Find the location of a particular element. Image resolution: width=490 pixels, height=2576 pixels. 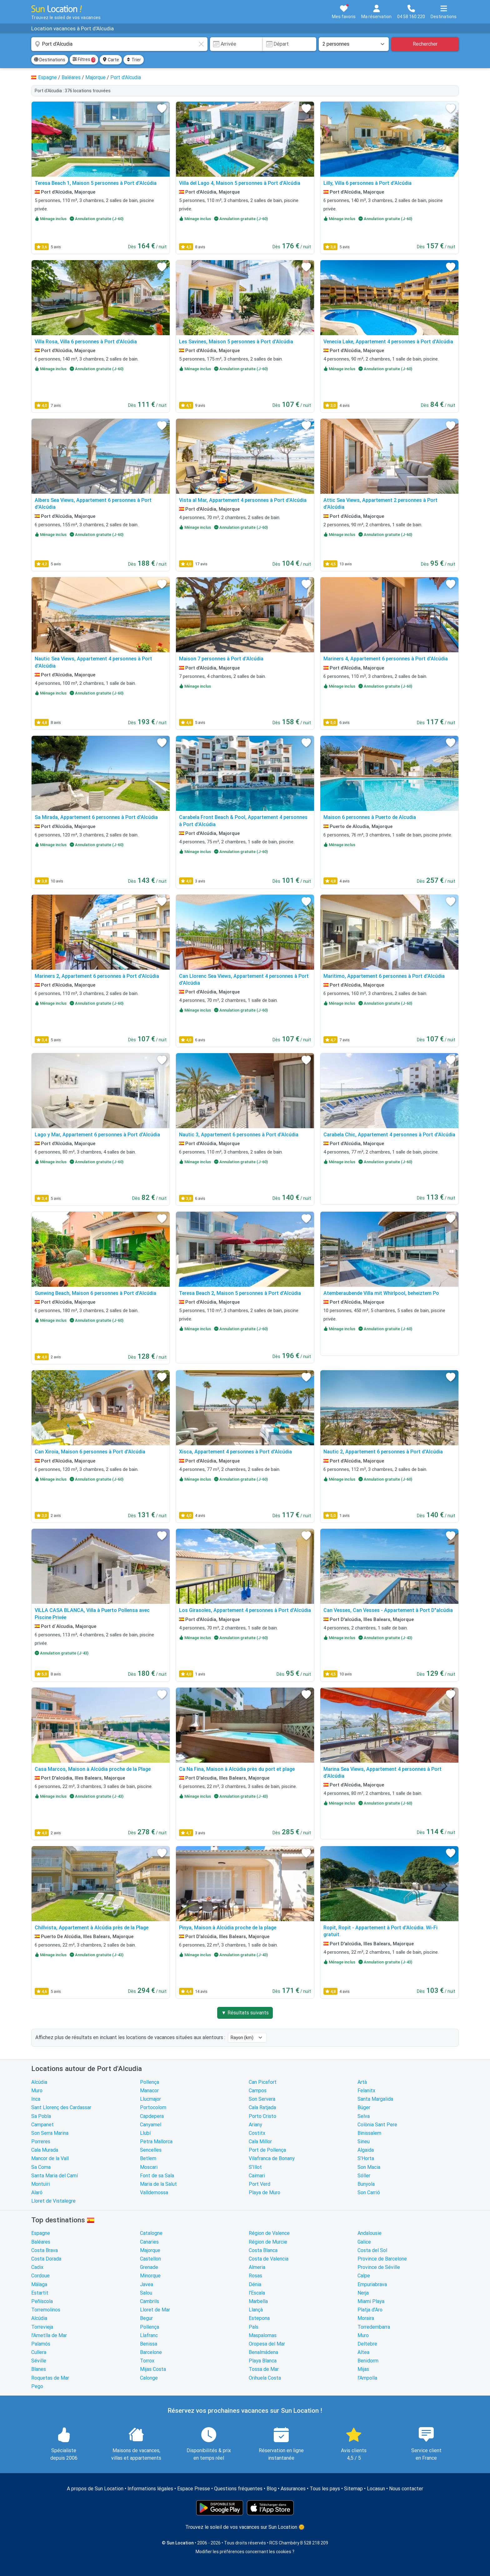

Destinations is located at coordinates (49, 59).